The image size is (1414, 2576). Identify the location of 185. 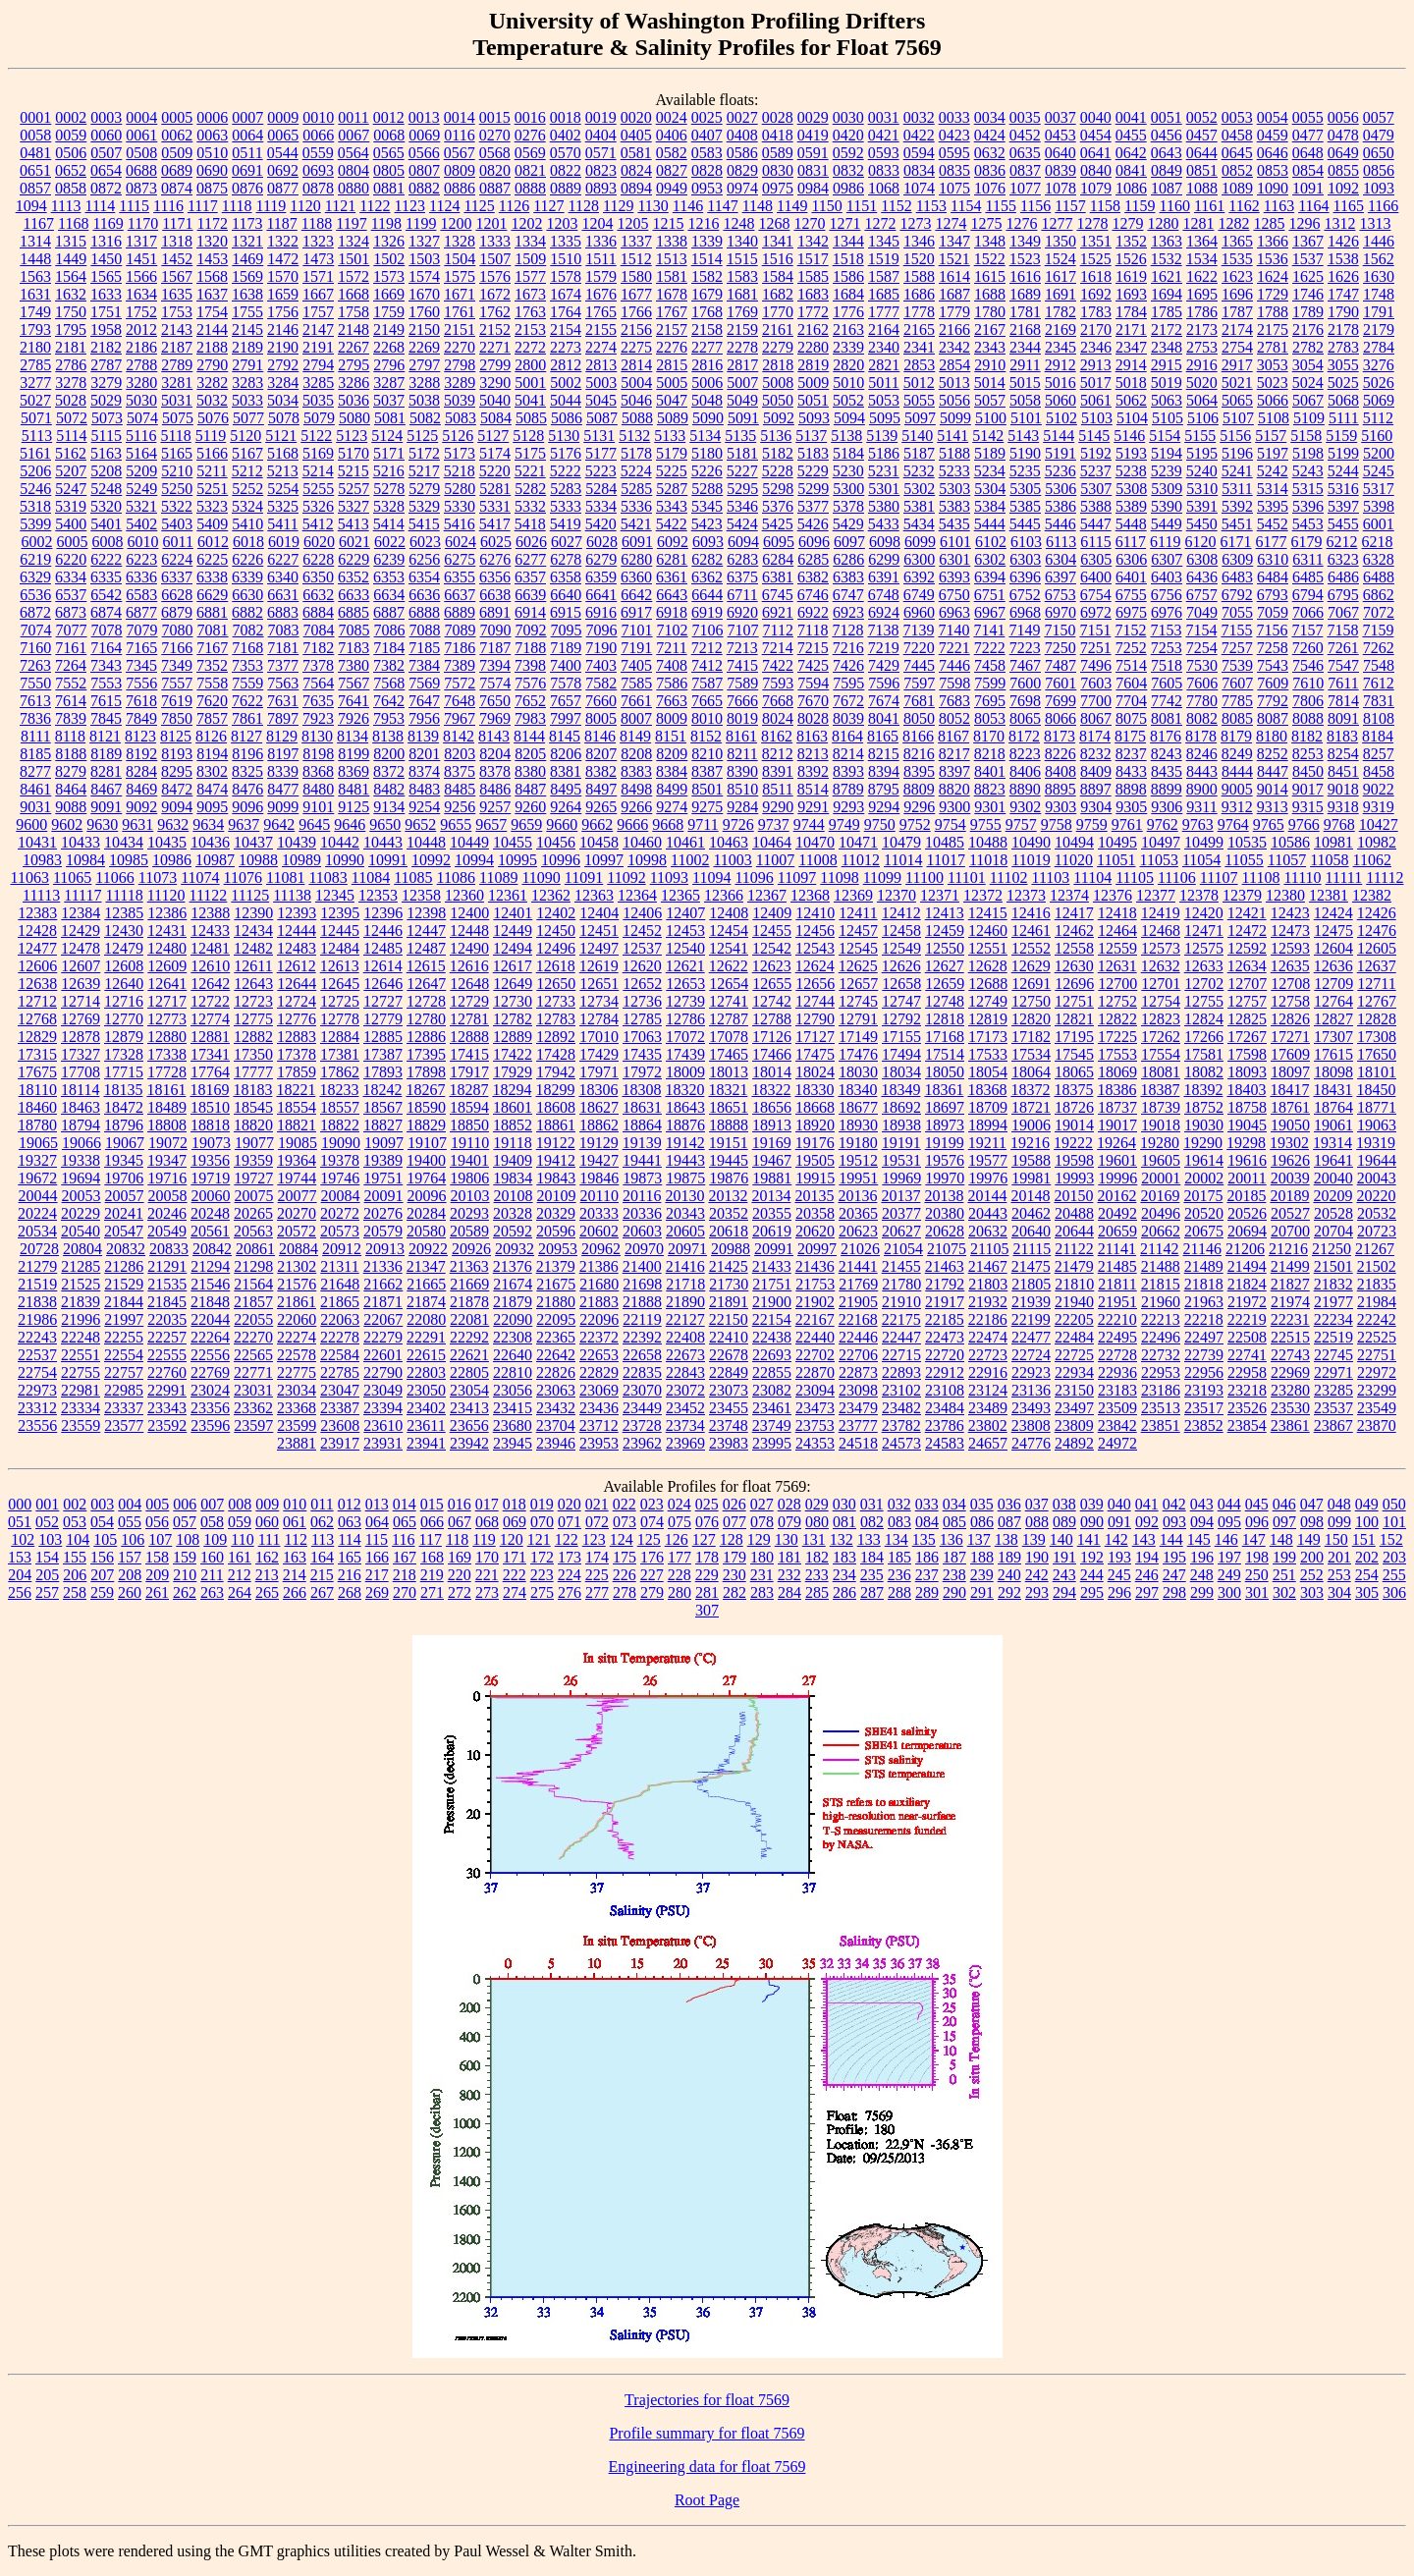
(899, 1557).